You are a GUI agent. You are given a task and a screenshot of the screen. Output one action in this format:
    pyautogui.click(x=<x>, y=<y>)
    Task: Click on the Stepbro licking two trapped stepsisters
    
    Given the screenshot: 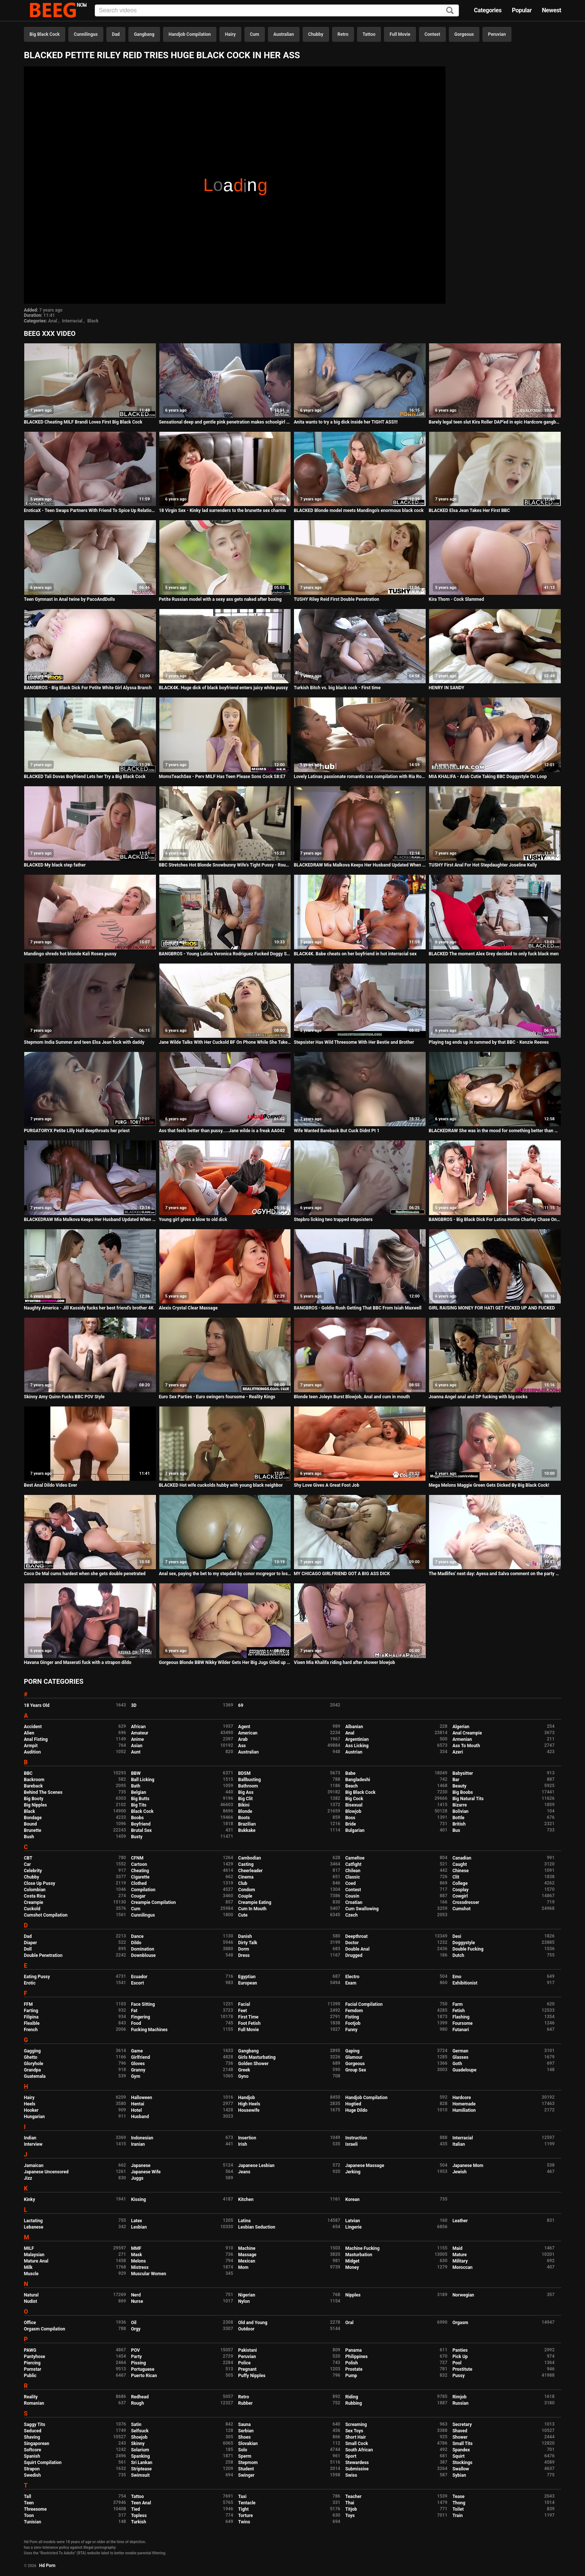 What is the action you would take?
    pyautogui.click(x=333, y=1219)
    